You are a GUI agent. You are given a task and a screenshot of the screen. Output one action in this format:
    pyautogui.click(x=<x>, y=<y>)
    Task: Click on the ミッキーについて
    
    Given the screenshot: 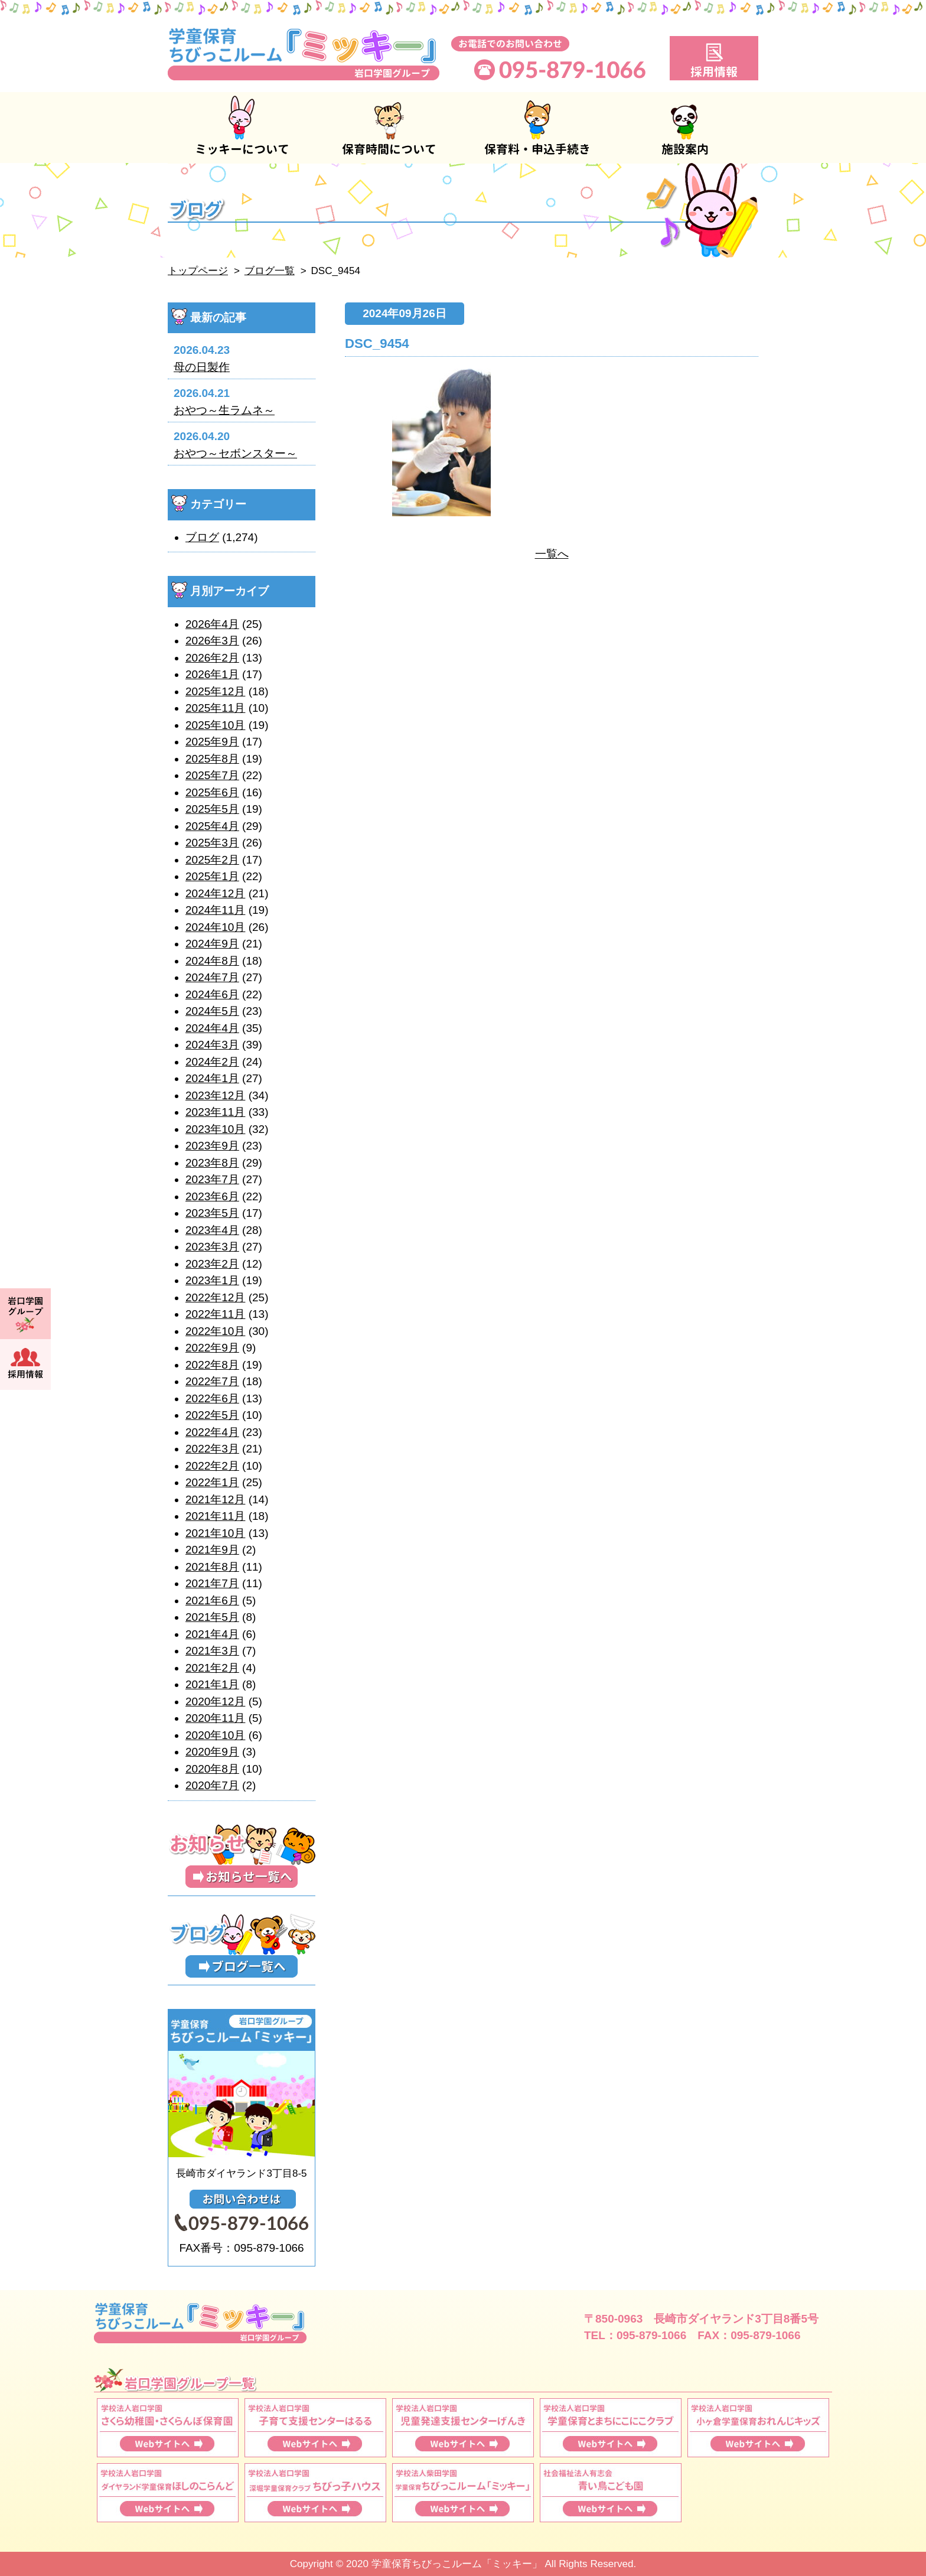 What is the action you would take?
    pyautogui.click(x=241, y=127)
    